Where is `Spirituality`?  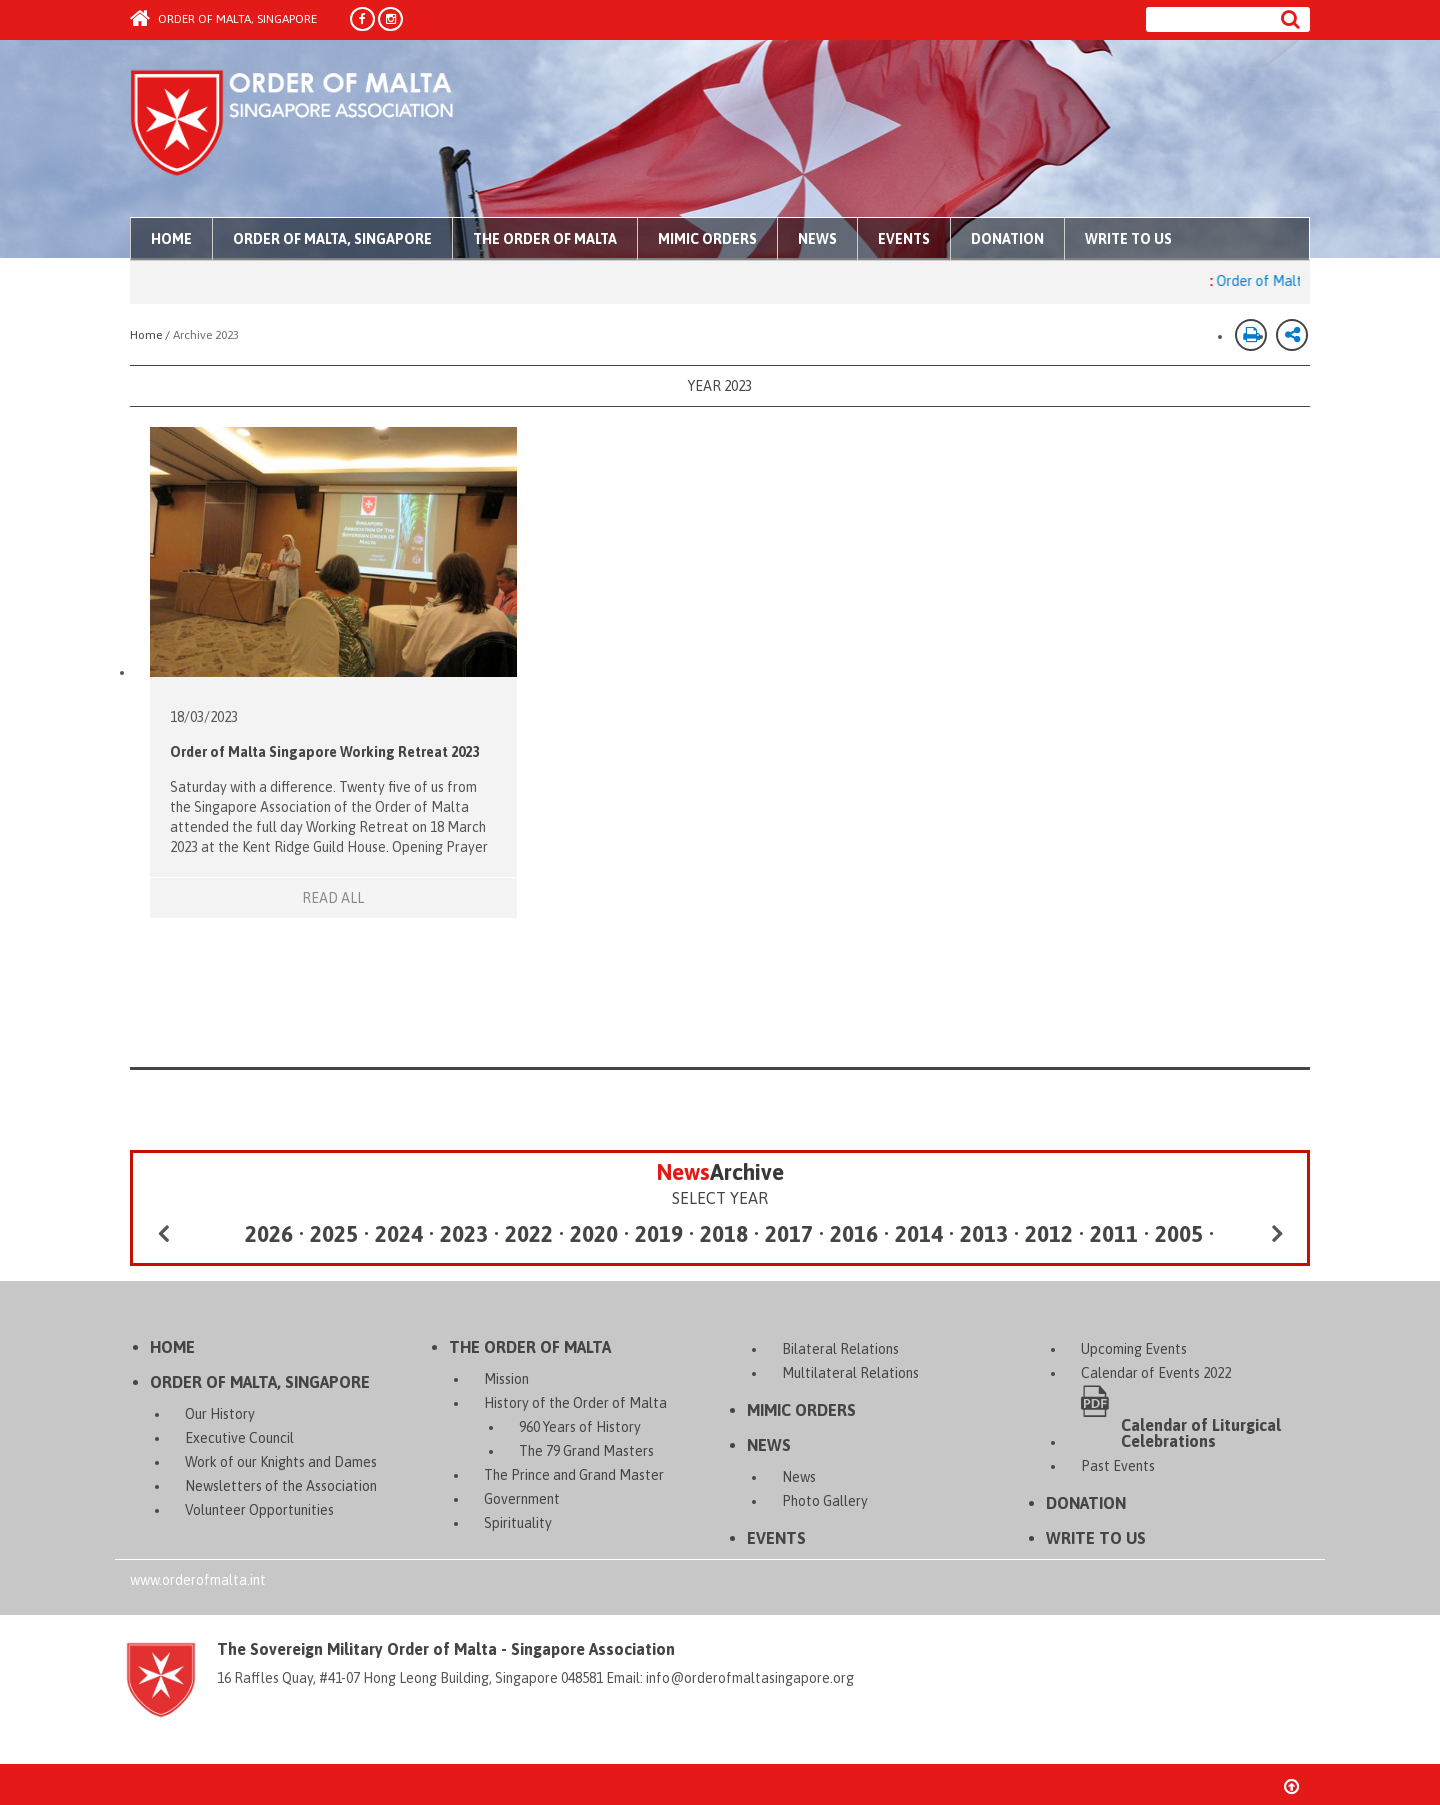 Spirituality is located at coordinates (518, 1523).